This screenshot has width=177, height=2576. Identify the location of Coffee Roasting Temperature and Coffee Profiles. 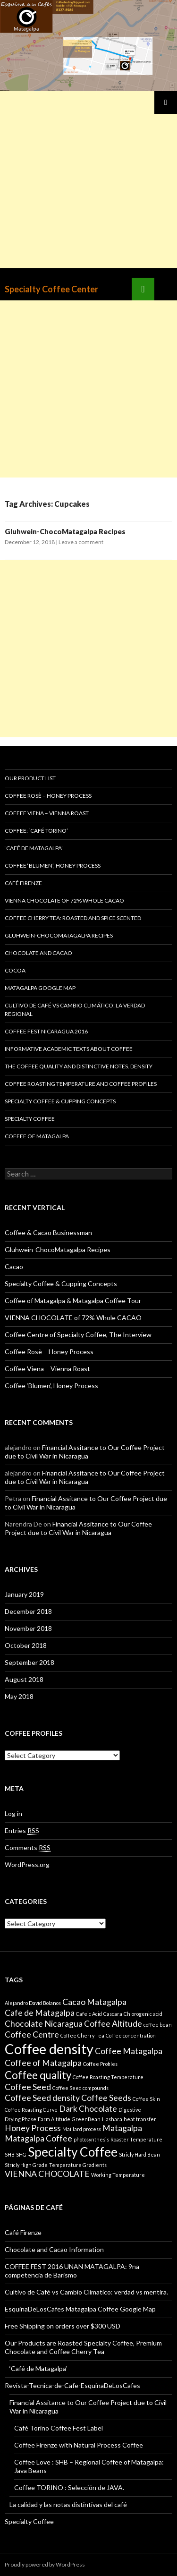
(81, 1083).